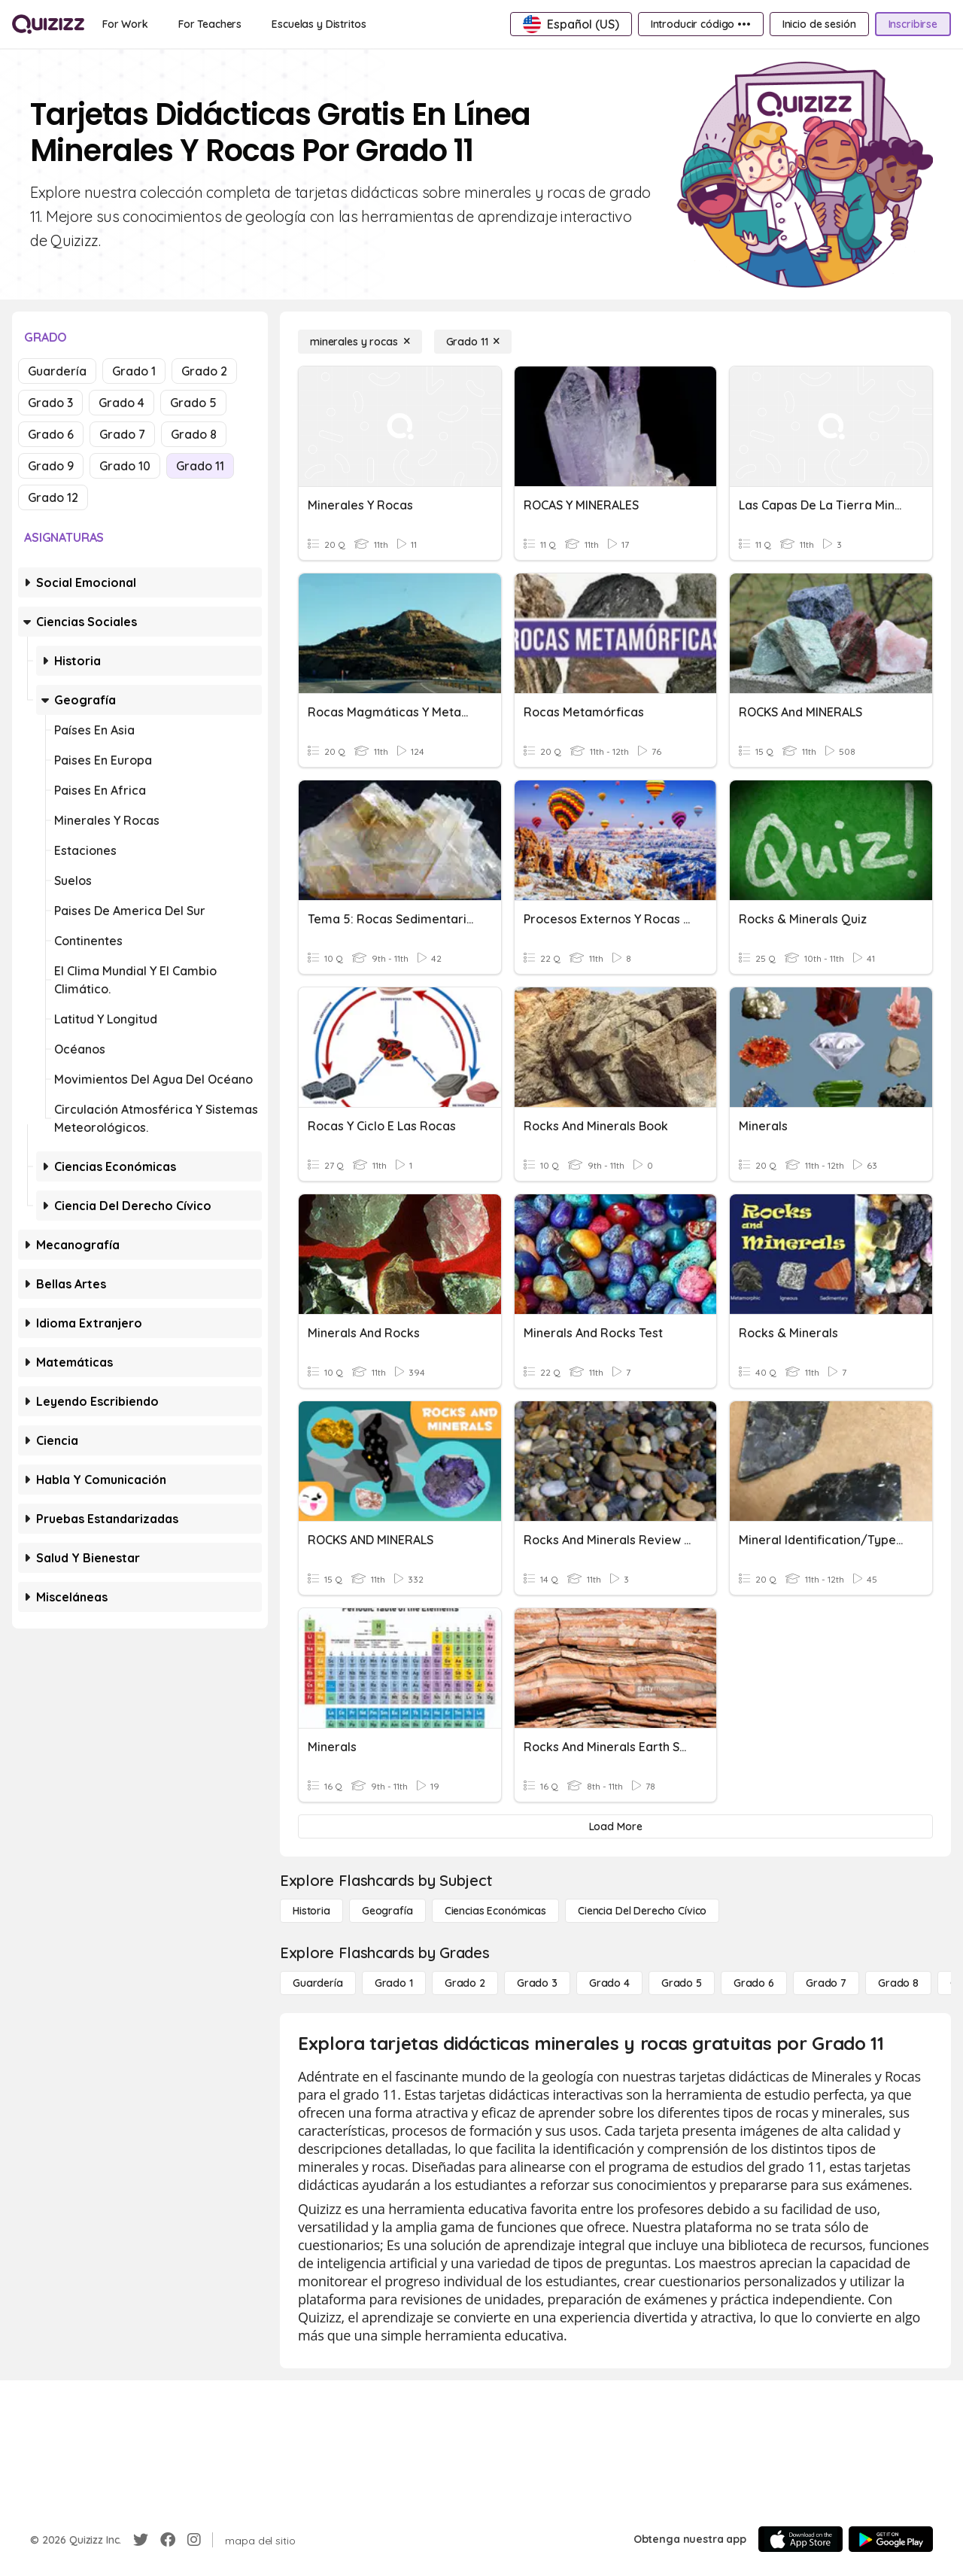 The image size is (963, 2576). What do you see at coordinates (826, 1983) in the screenshot?
I see `[Grado 7]` at bounding box center [826, 1983].